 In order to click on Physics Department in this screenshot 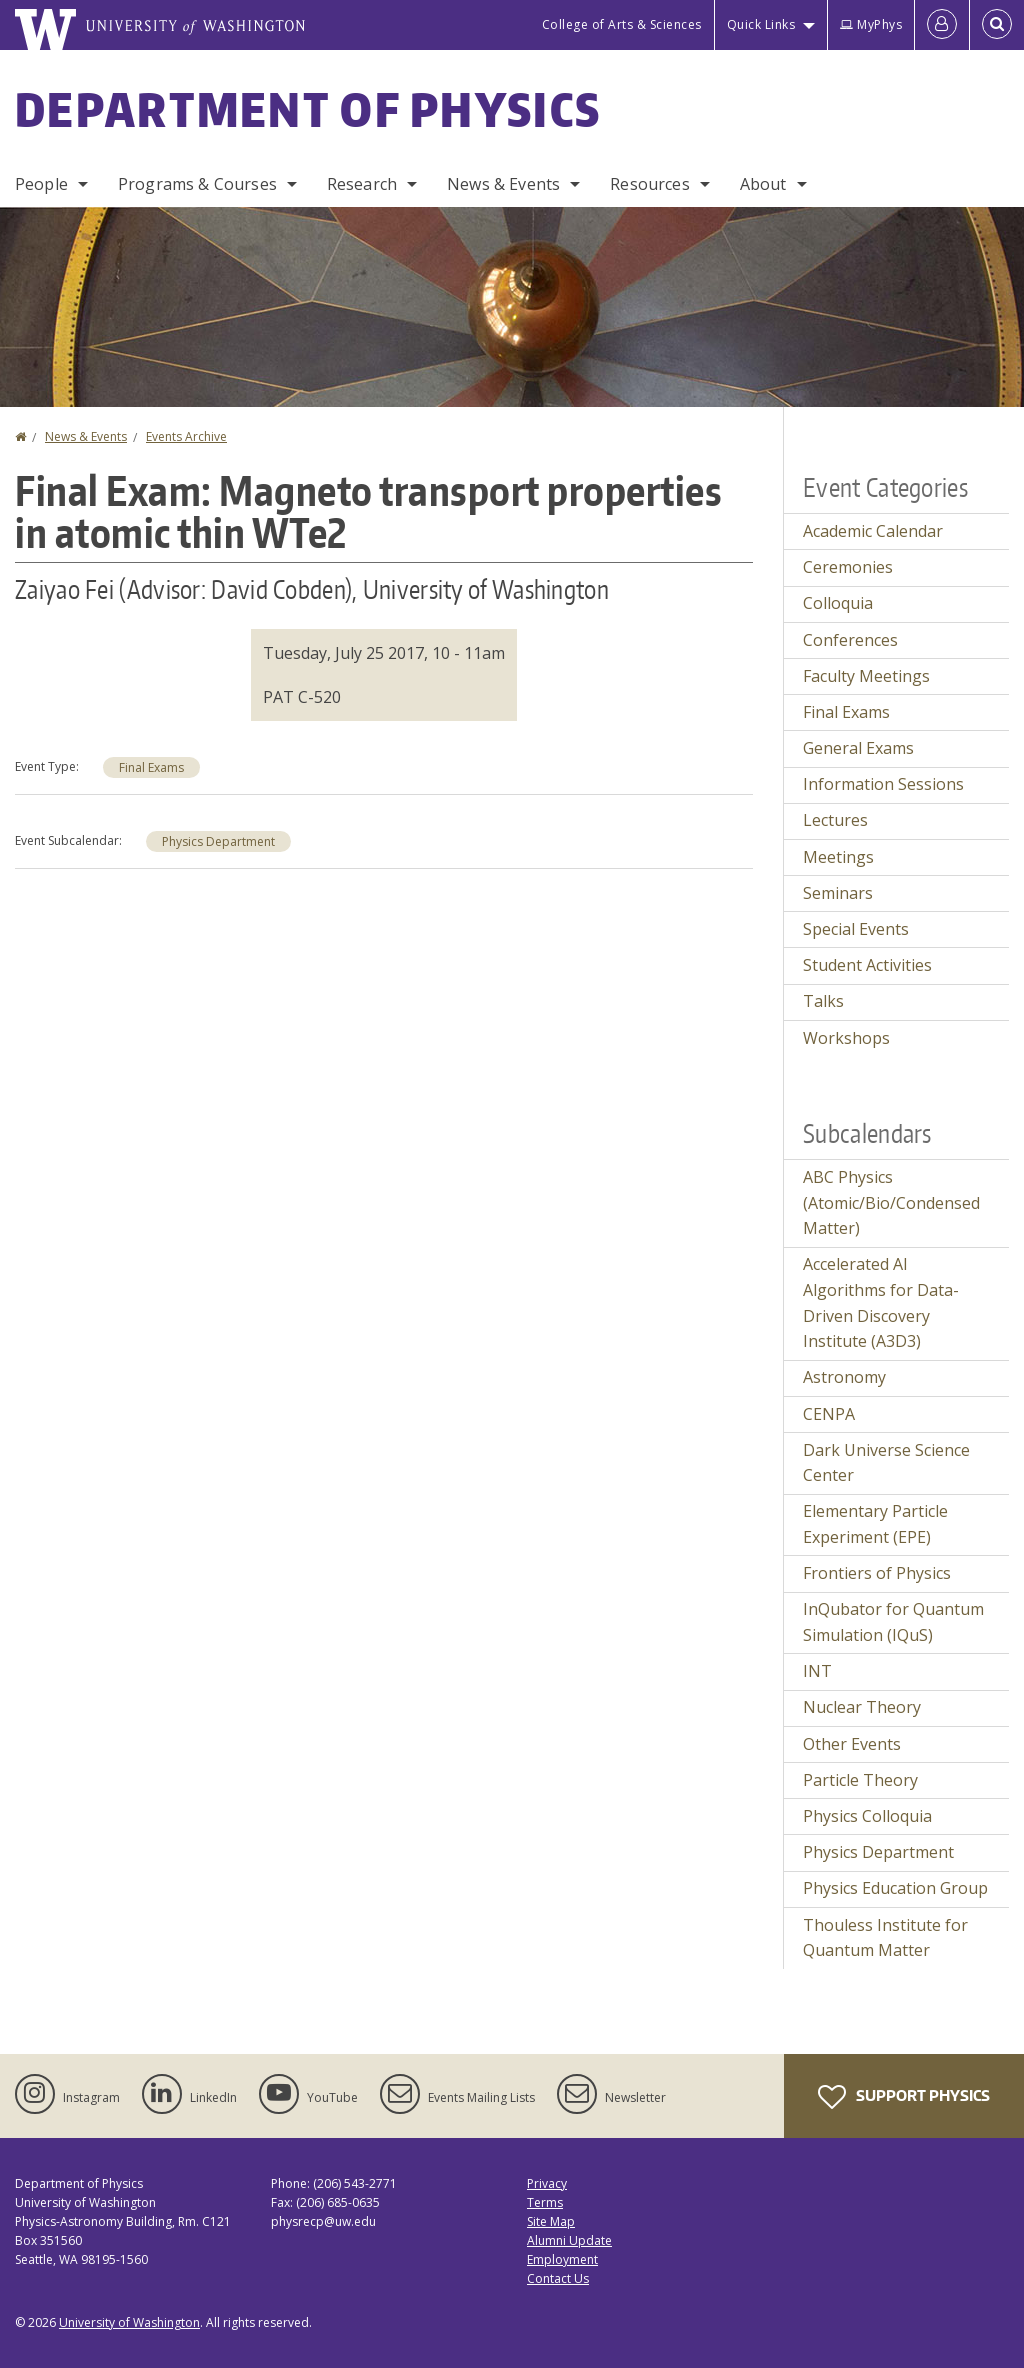, I will do `click(218, 841)`.